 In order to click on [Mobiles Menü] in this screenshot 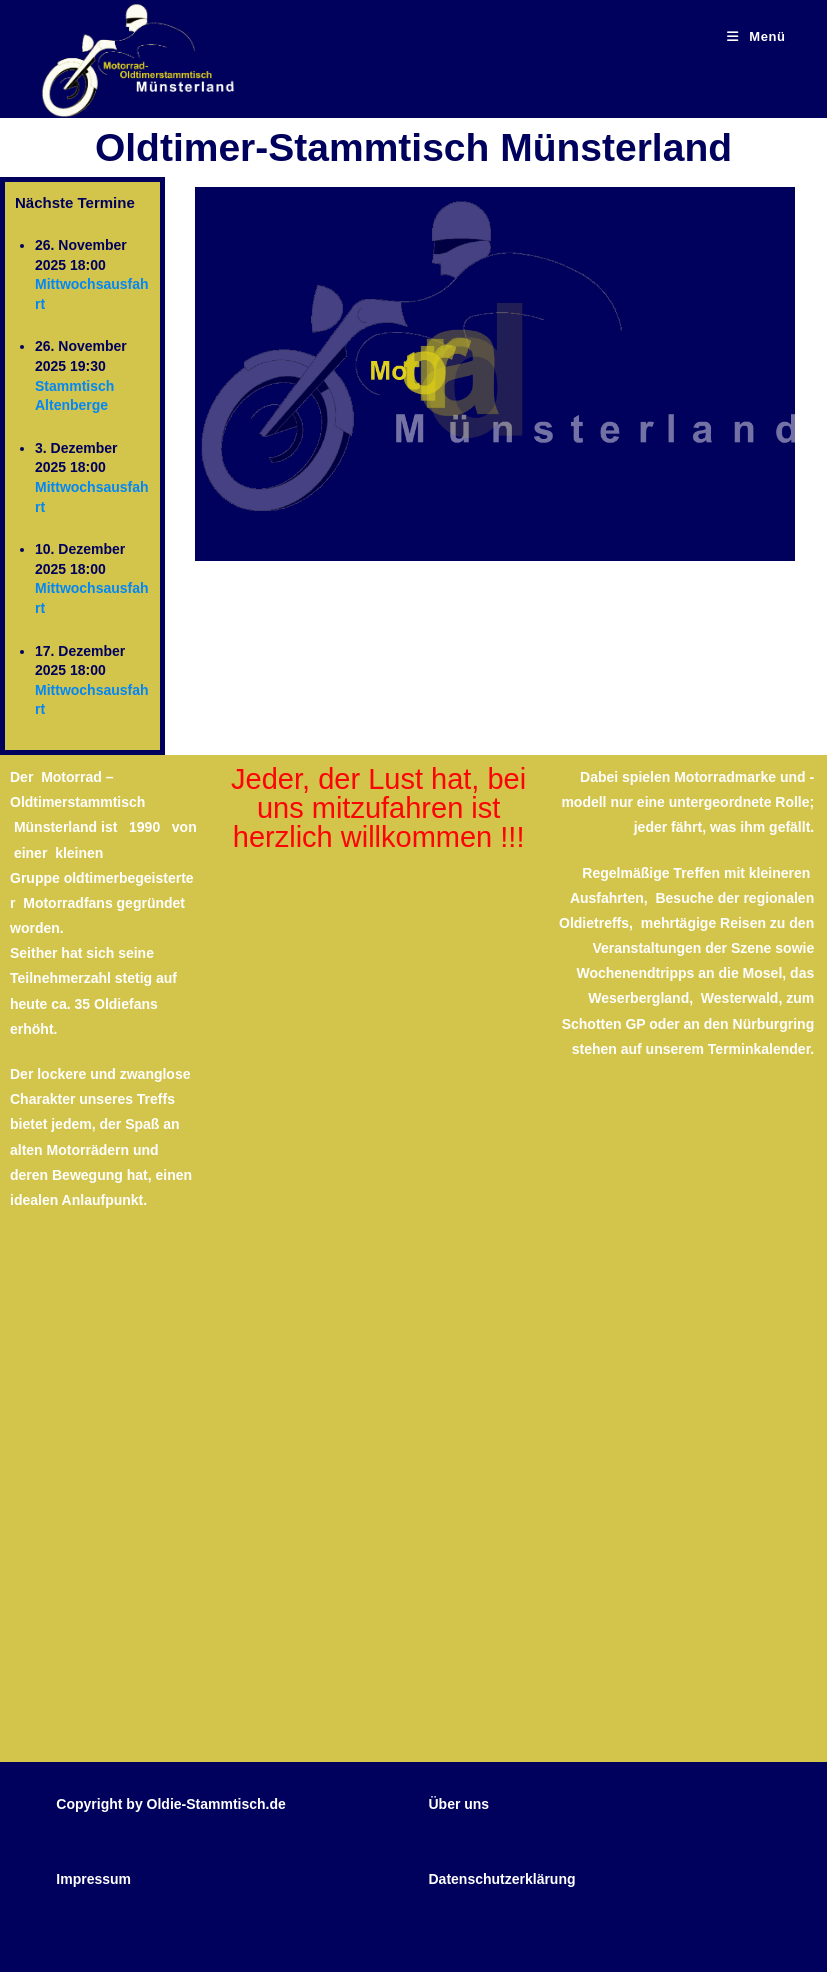, I will do `click(756, 37)`.